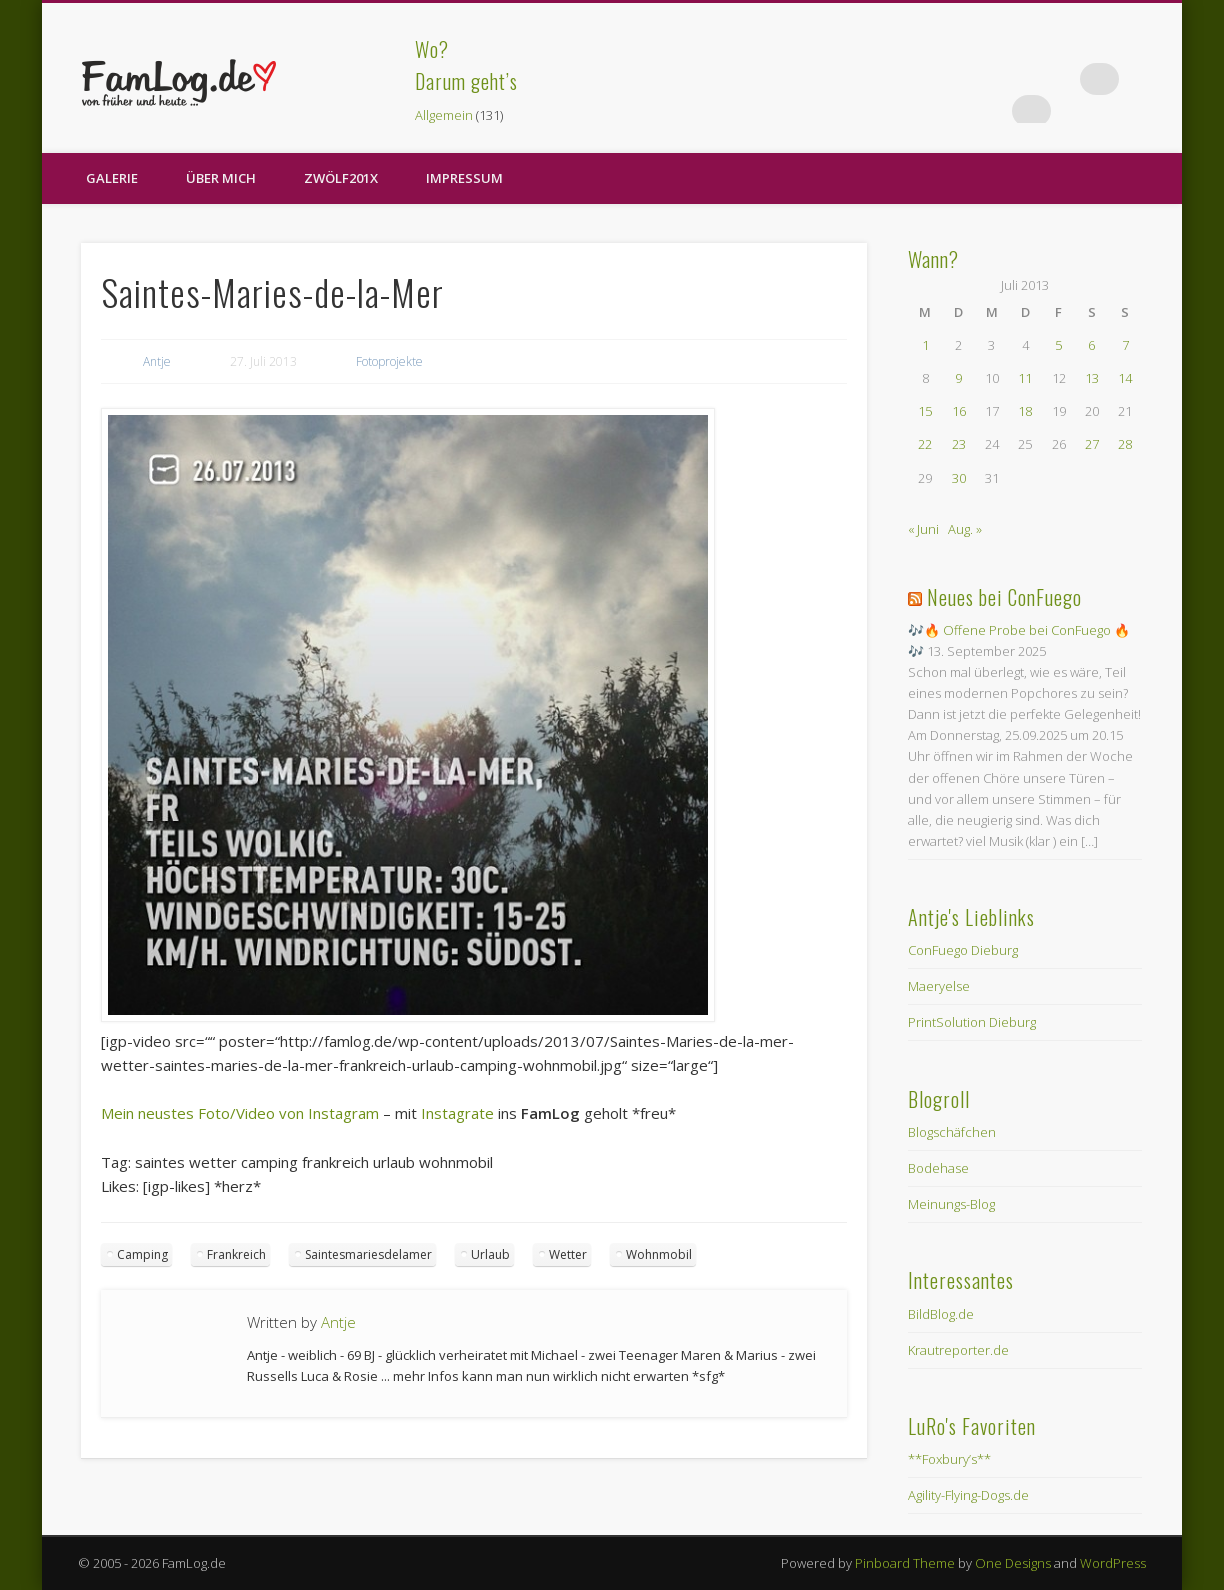 The width and height of the screenshot is (1224, 1590). I want to click on 18 [Beiträge veröffentlicht am 18. July 2013], so click(1025, 411).